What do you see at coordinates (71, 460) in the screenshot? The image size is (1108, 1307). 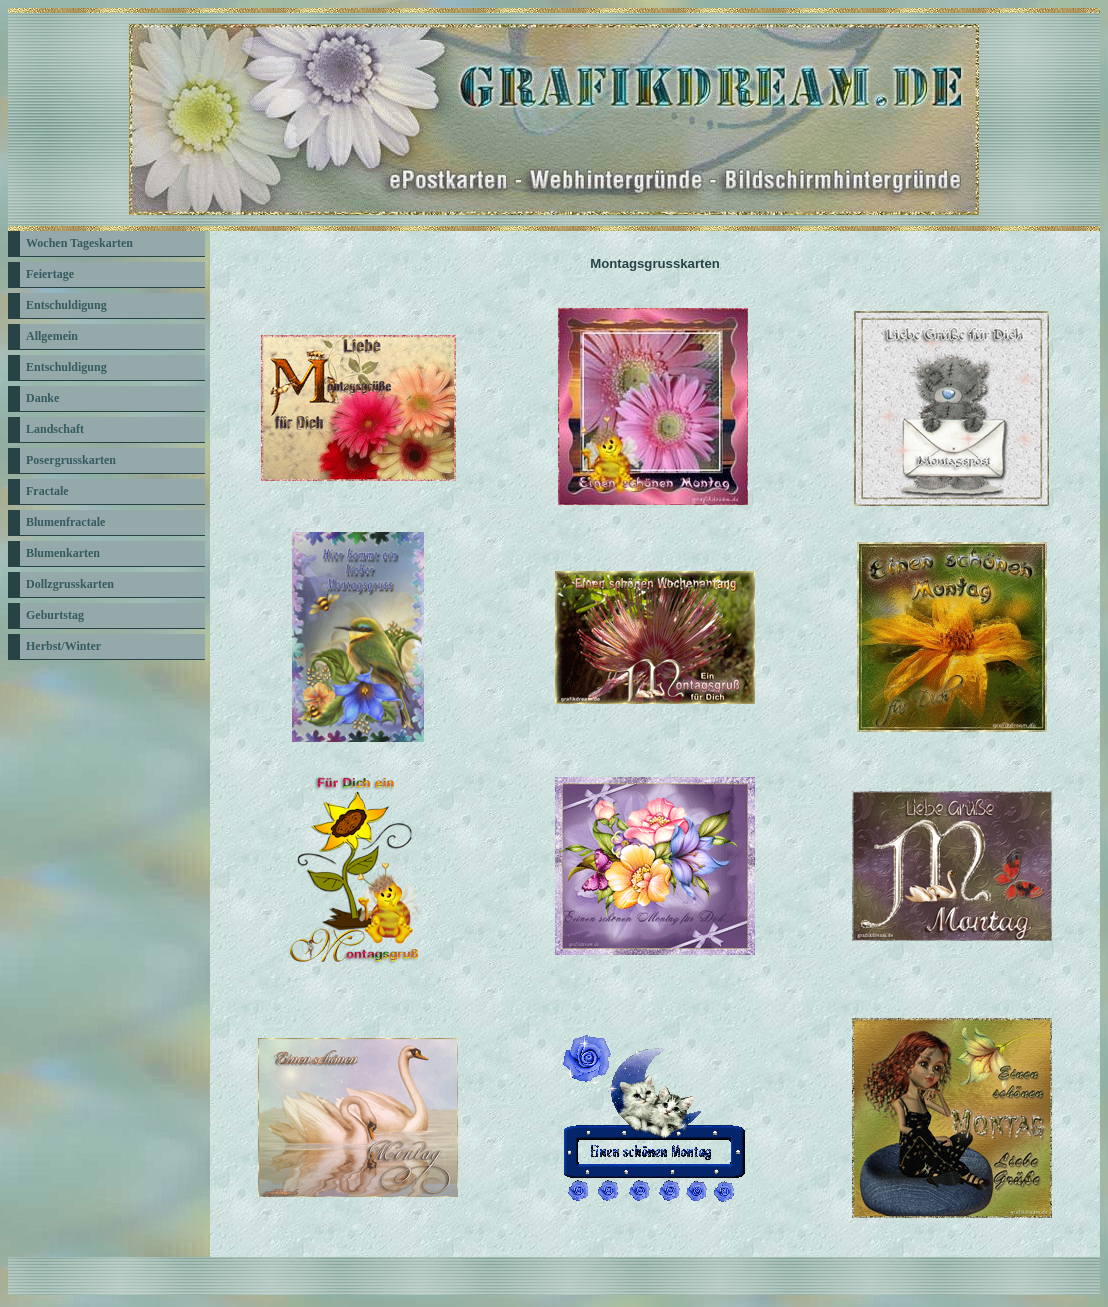 I see `Posergrusskarten` at bounding box center [71, 460].